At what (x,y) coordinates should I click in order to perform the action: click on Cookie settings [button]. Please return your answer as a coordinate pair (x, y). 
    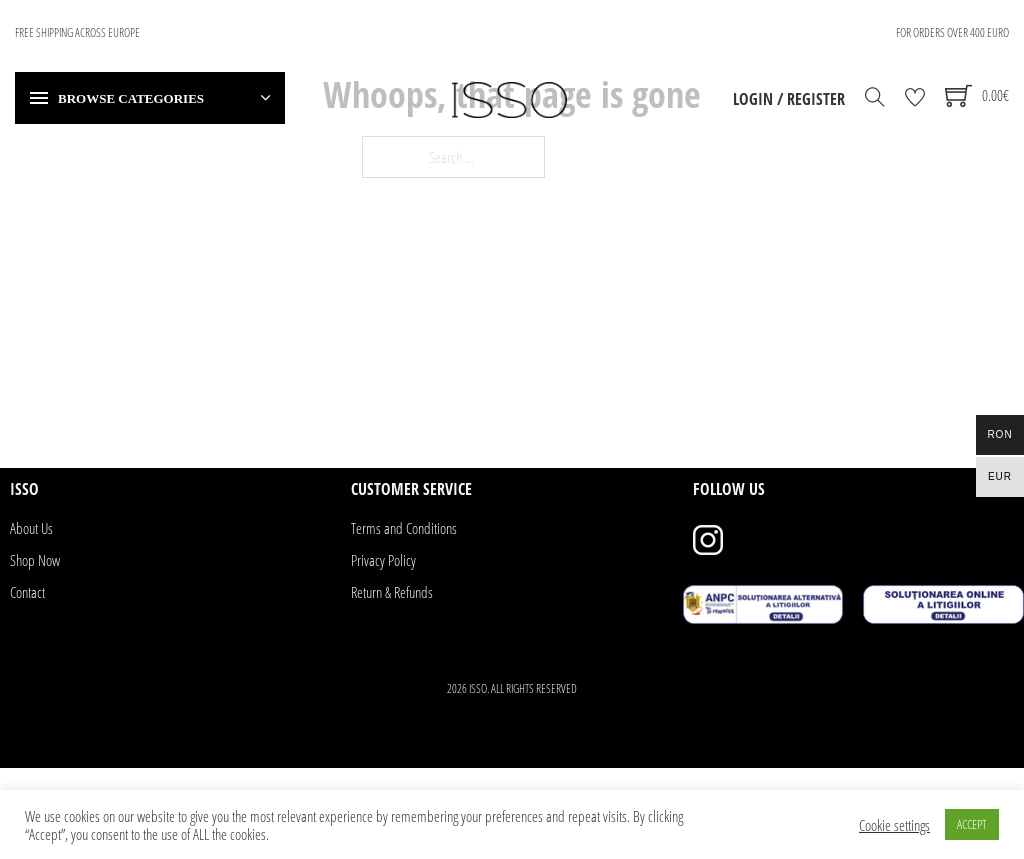
    Looking at the image, I should click on (894, 825).